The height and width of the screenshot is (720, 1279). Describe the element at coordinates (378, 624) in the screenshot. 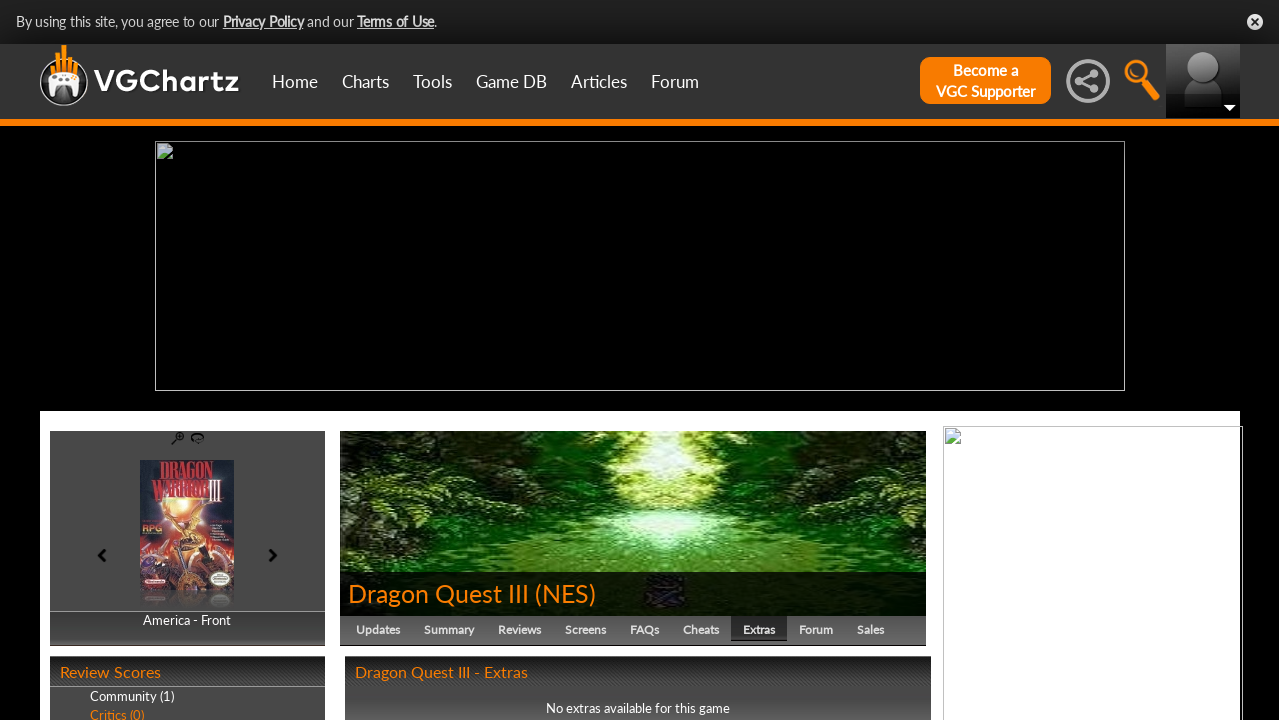

I see `Updates` at that location.